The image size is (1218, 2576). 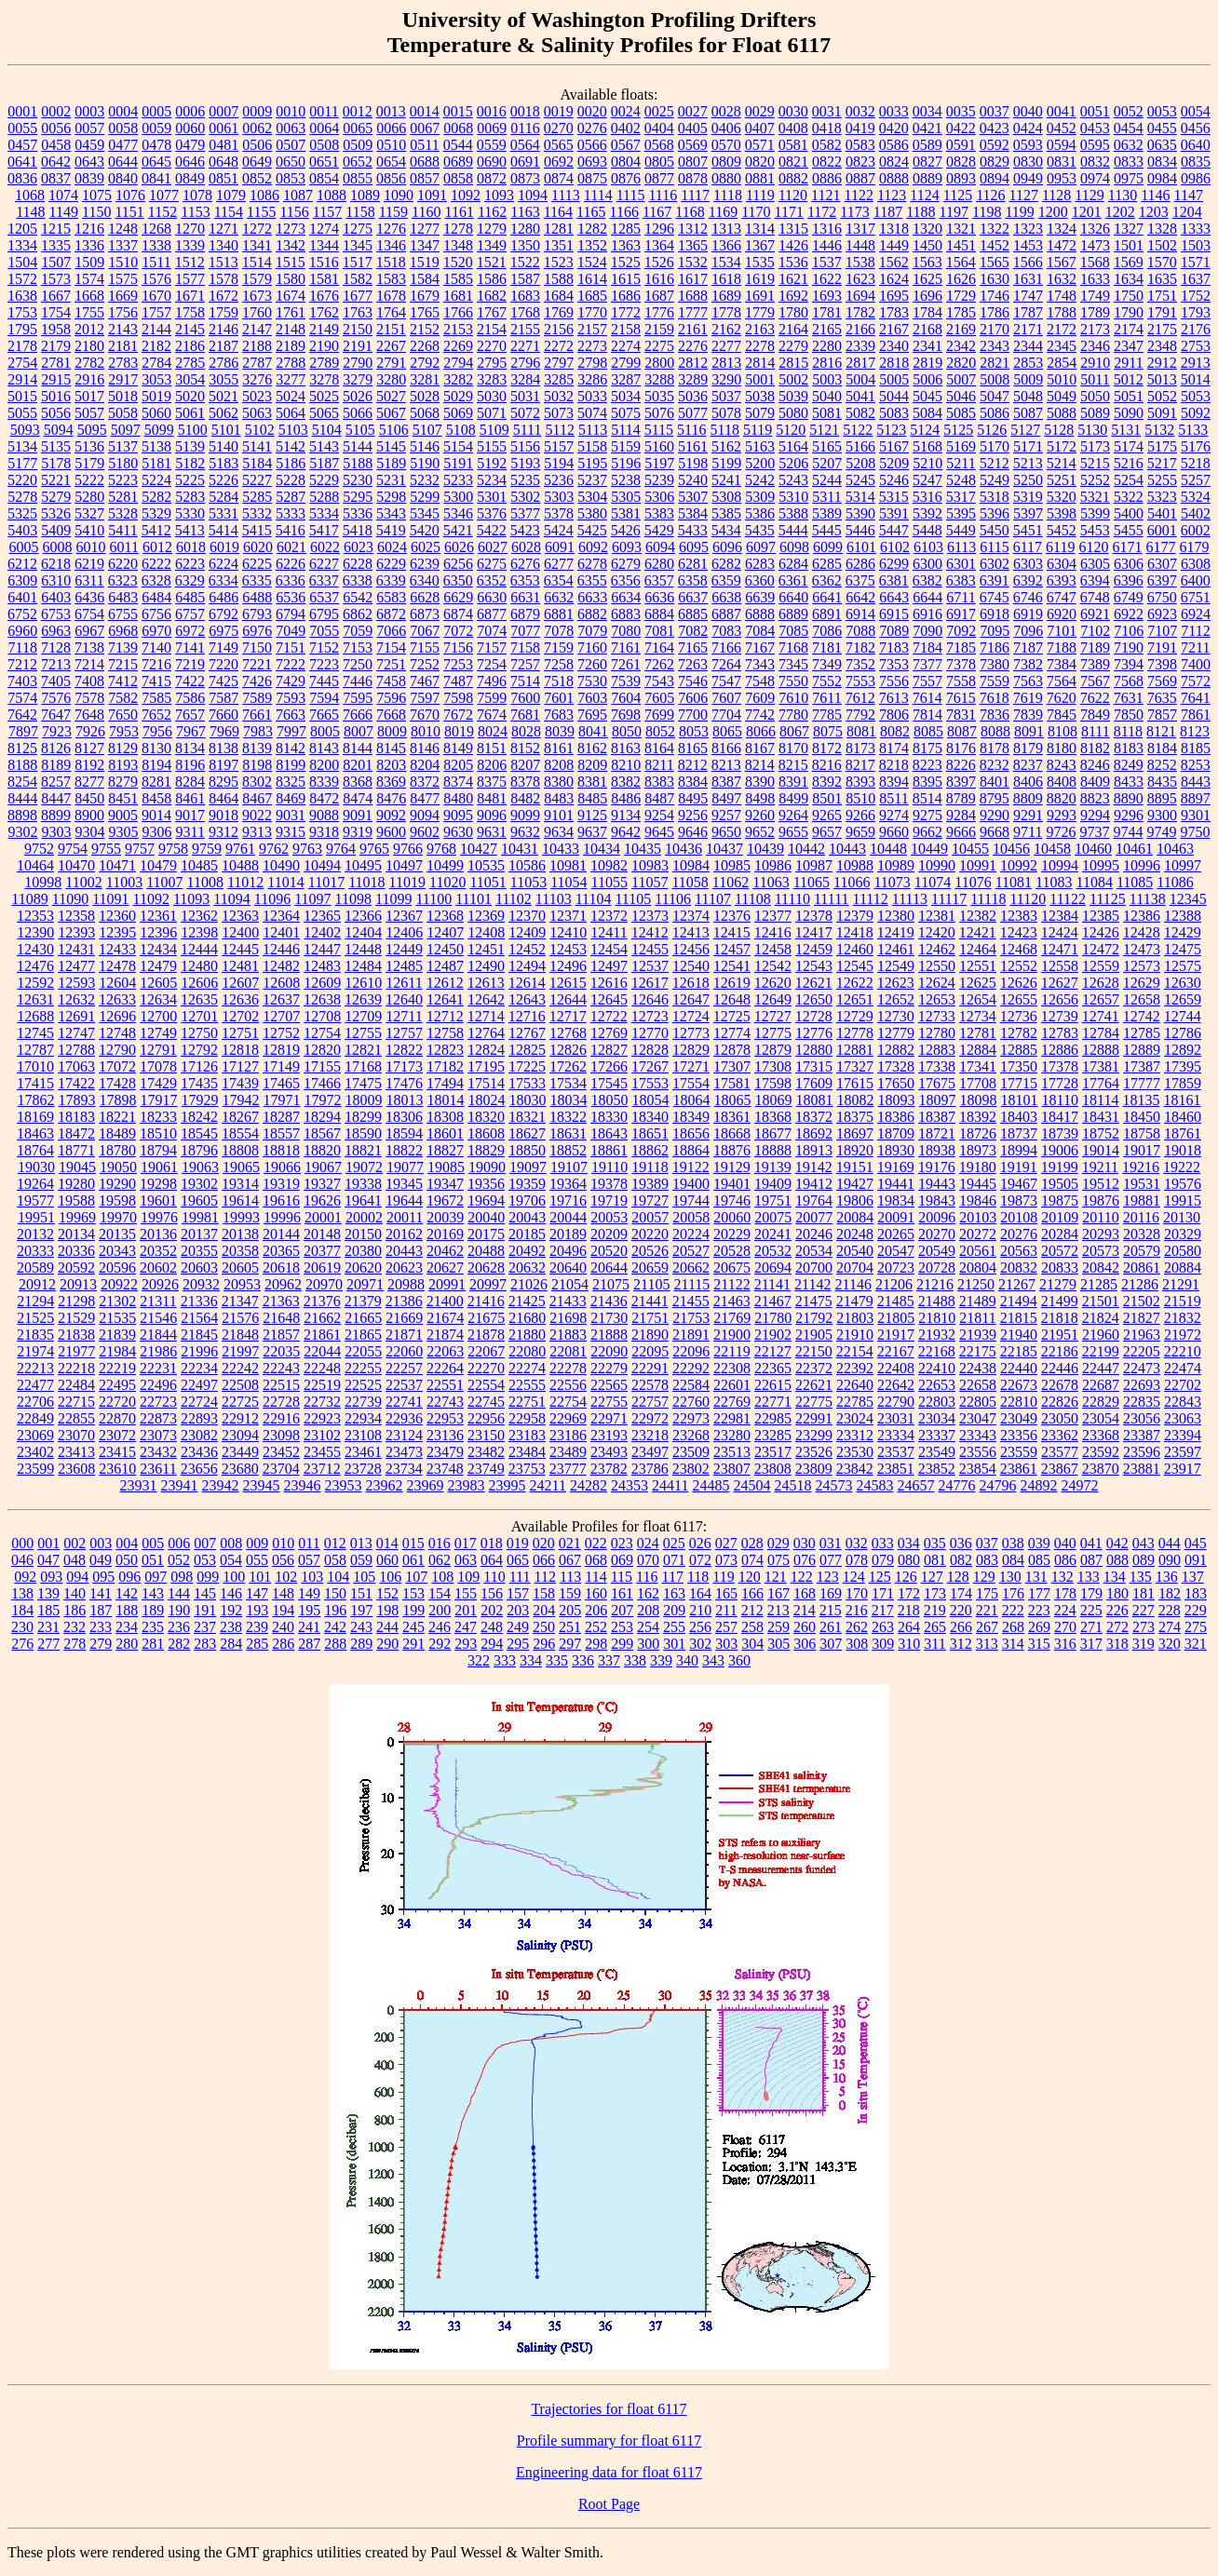 What do you see at coordinates (726, 379) in the screenshot?
I see `3290` at bounding box center [726, 379].